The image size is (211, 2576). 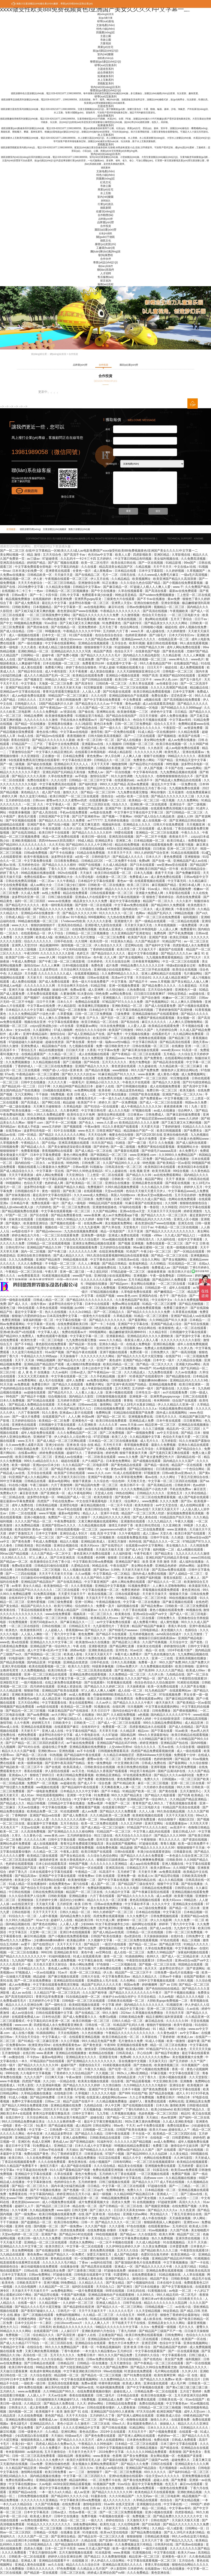 I want to click on 黄色大片日本免费大片, so click(x=124, y=2344).